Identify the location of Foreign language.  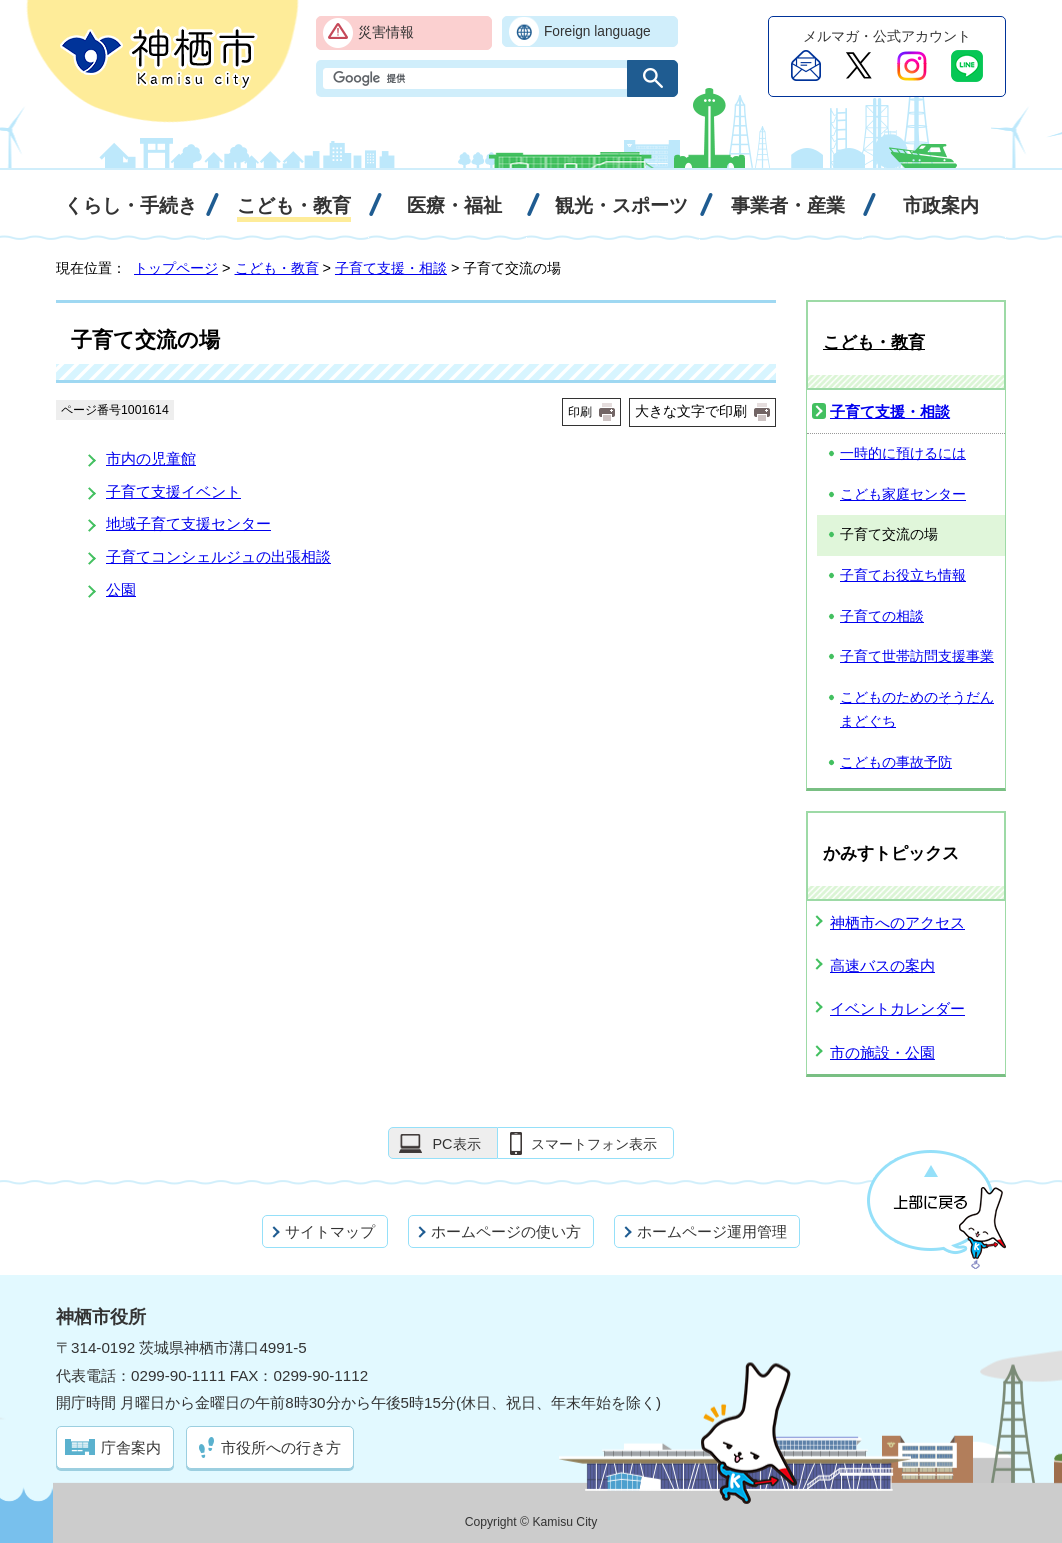
(597, 31).